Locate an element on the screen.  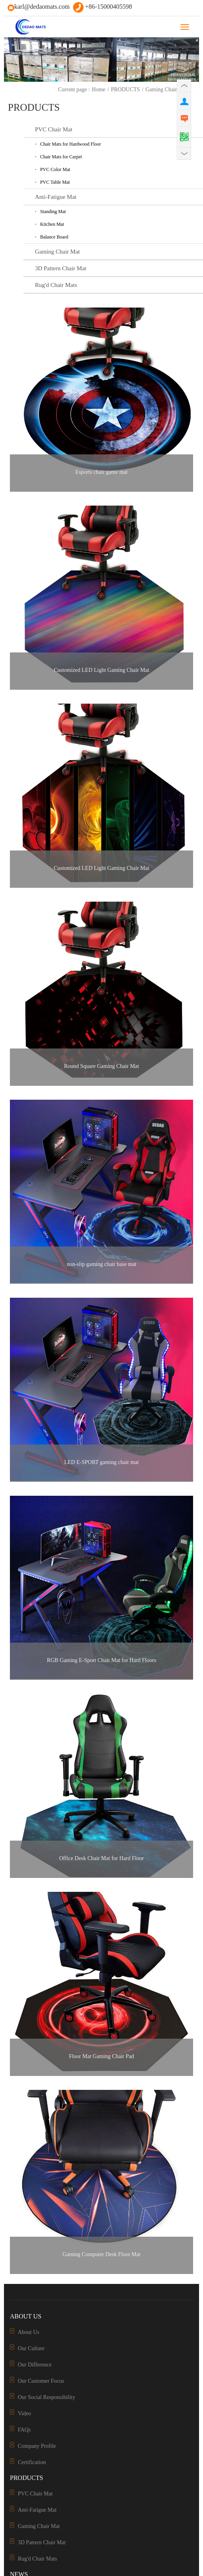
Kitchen Mat is located at coordinates (52, 224).